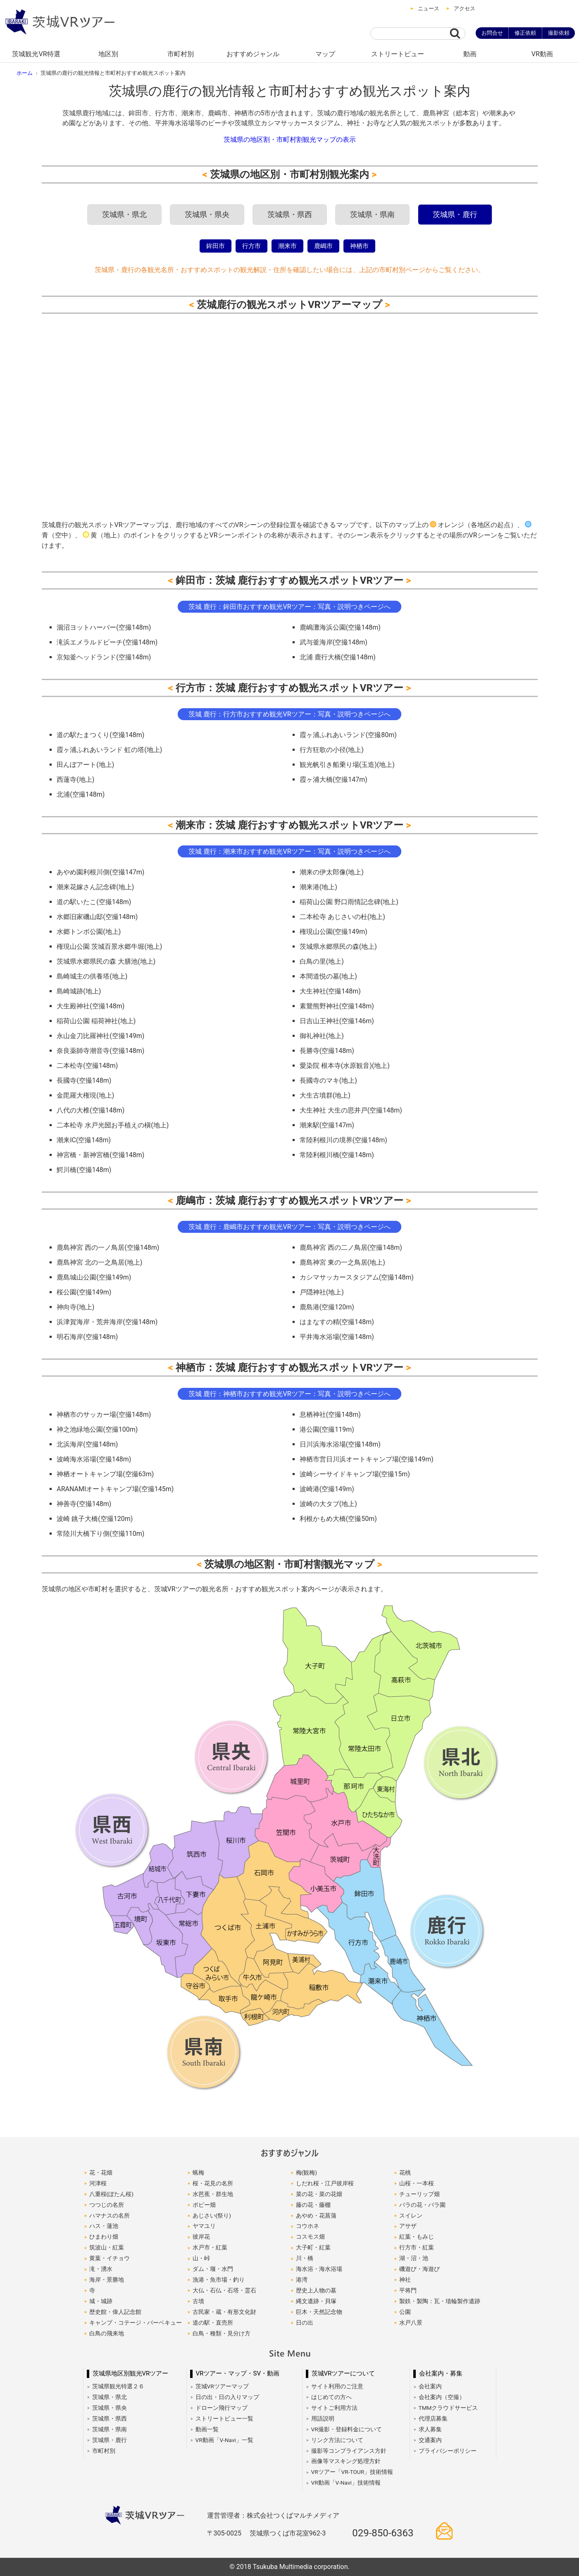  What do you see at coordinates (325, 2183) in the screenshot?
I see `しだれ桜・江戸彼岸桜` at bounding box center [325, 2183].